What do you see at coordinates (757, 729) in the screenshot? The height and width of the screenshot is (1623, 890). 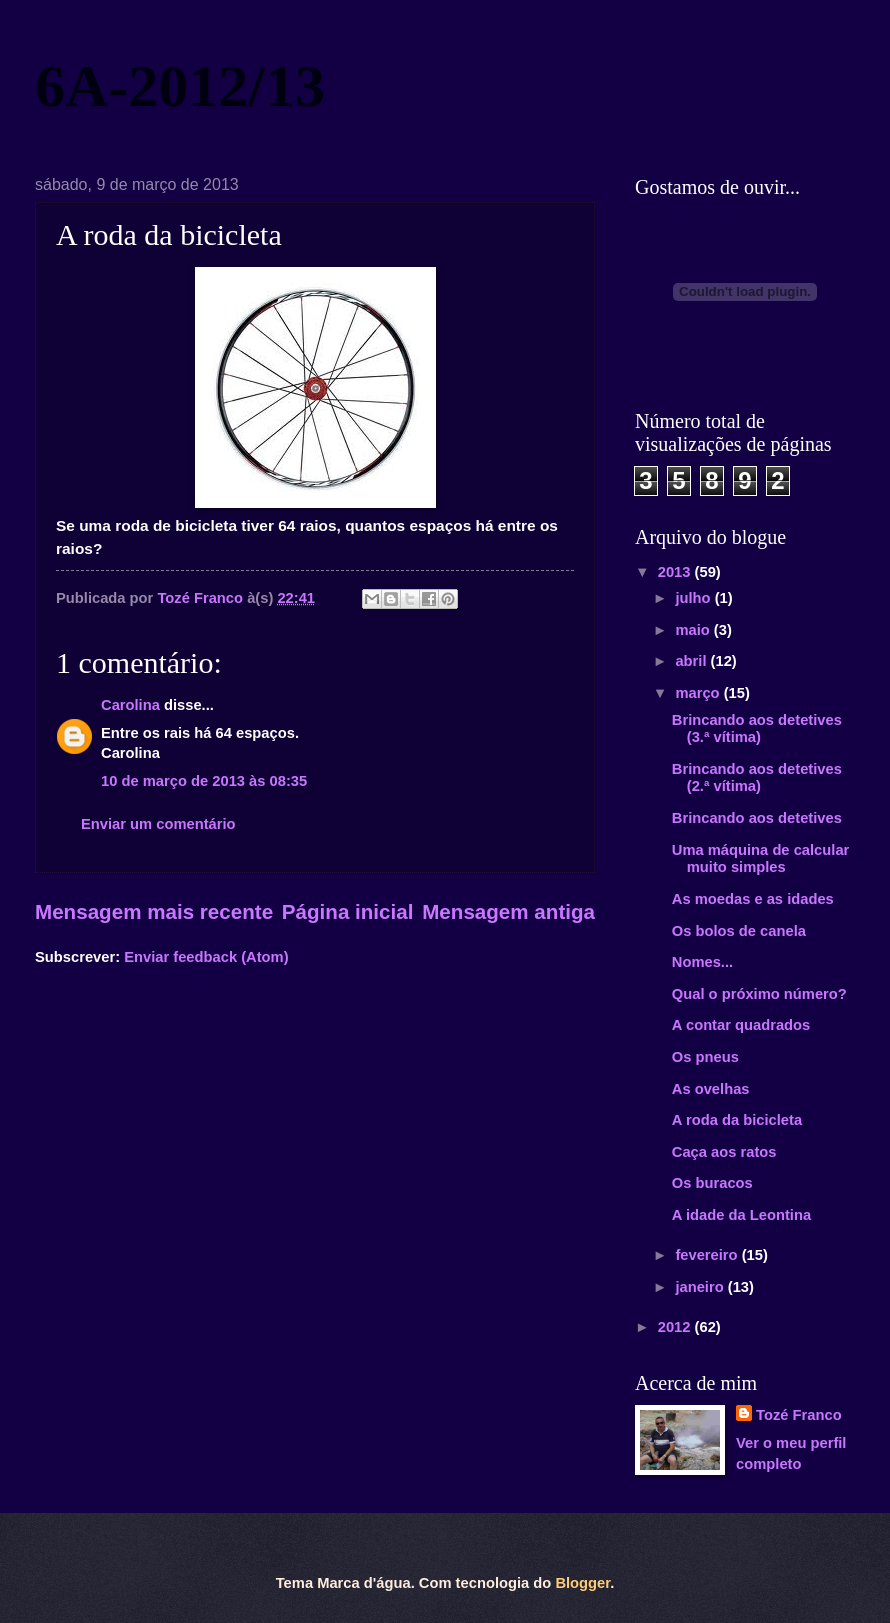 I see `Brincando aos detetives (3.ª vítima)` at bounding box center [757, 729].